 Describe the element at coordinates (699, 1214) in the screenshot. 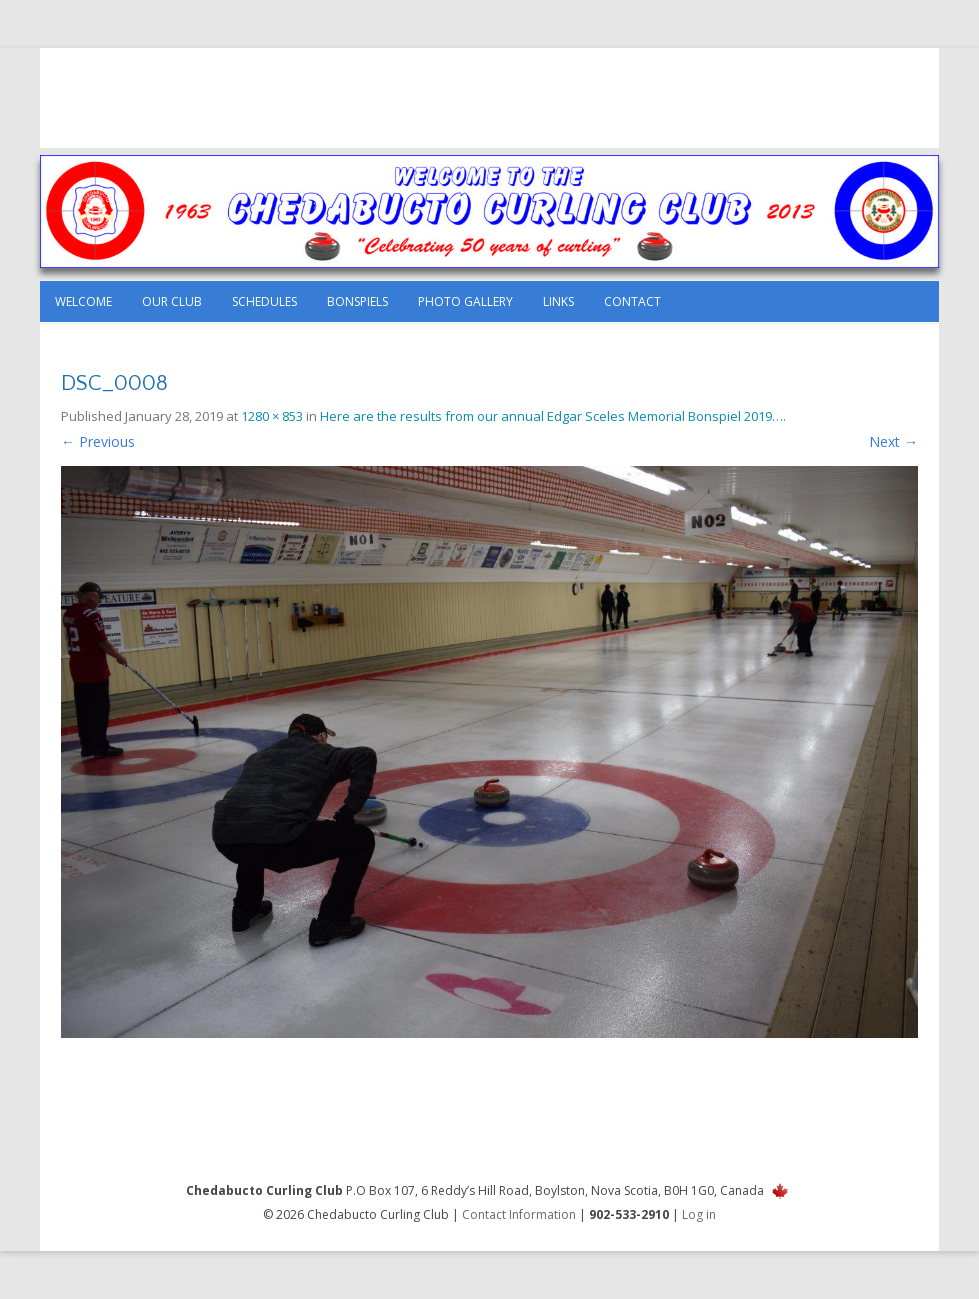

I see `Log in` at that location.